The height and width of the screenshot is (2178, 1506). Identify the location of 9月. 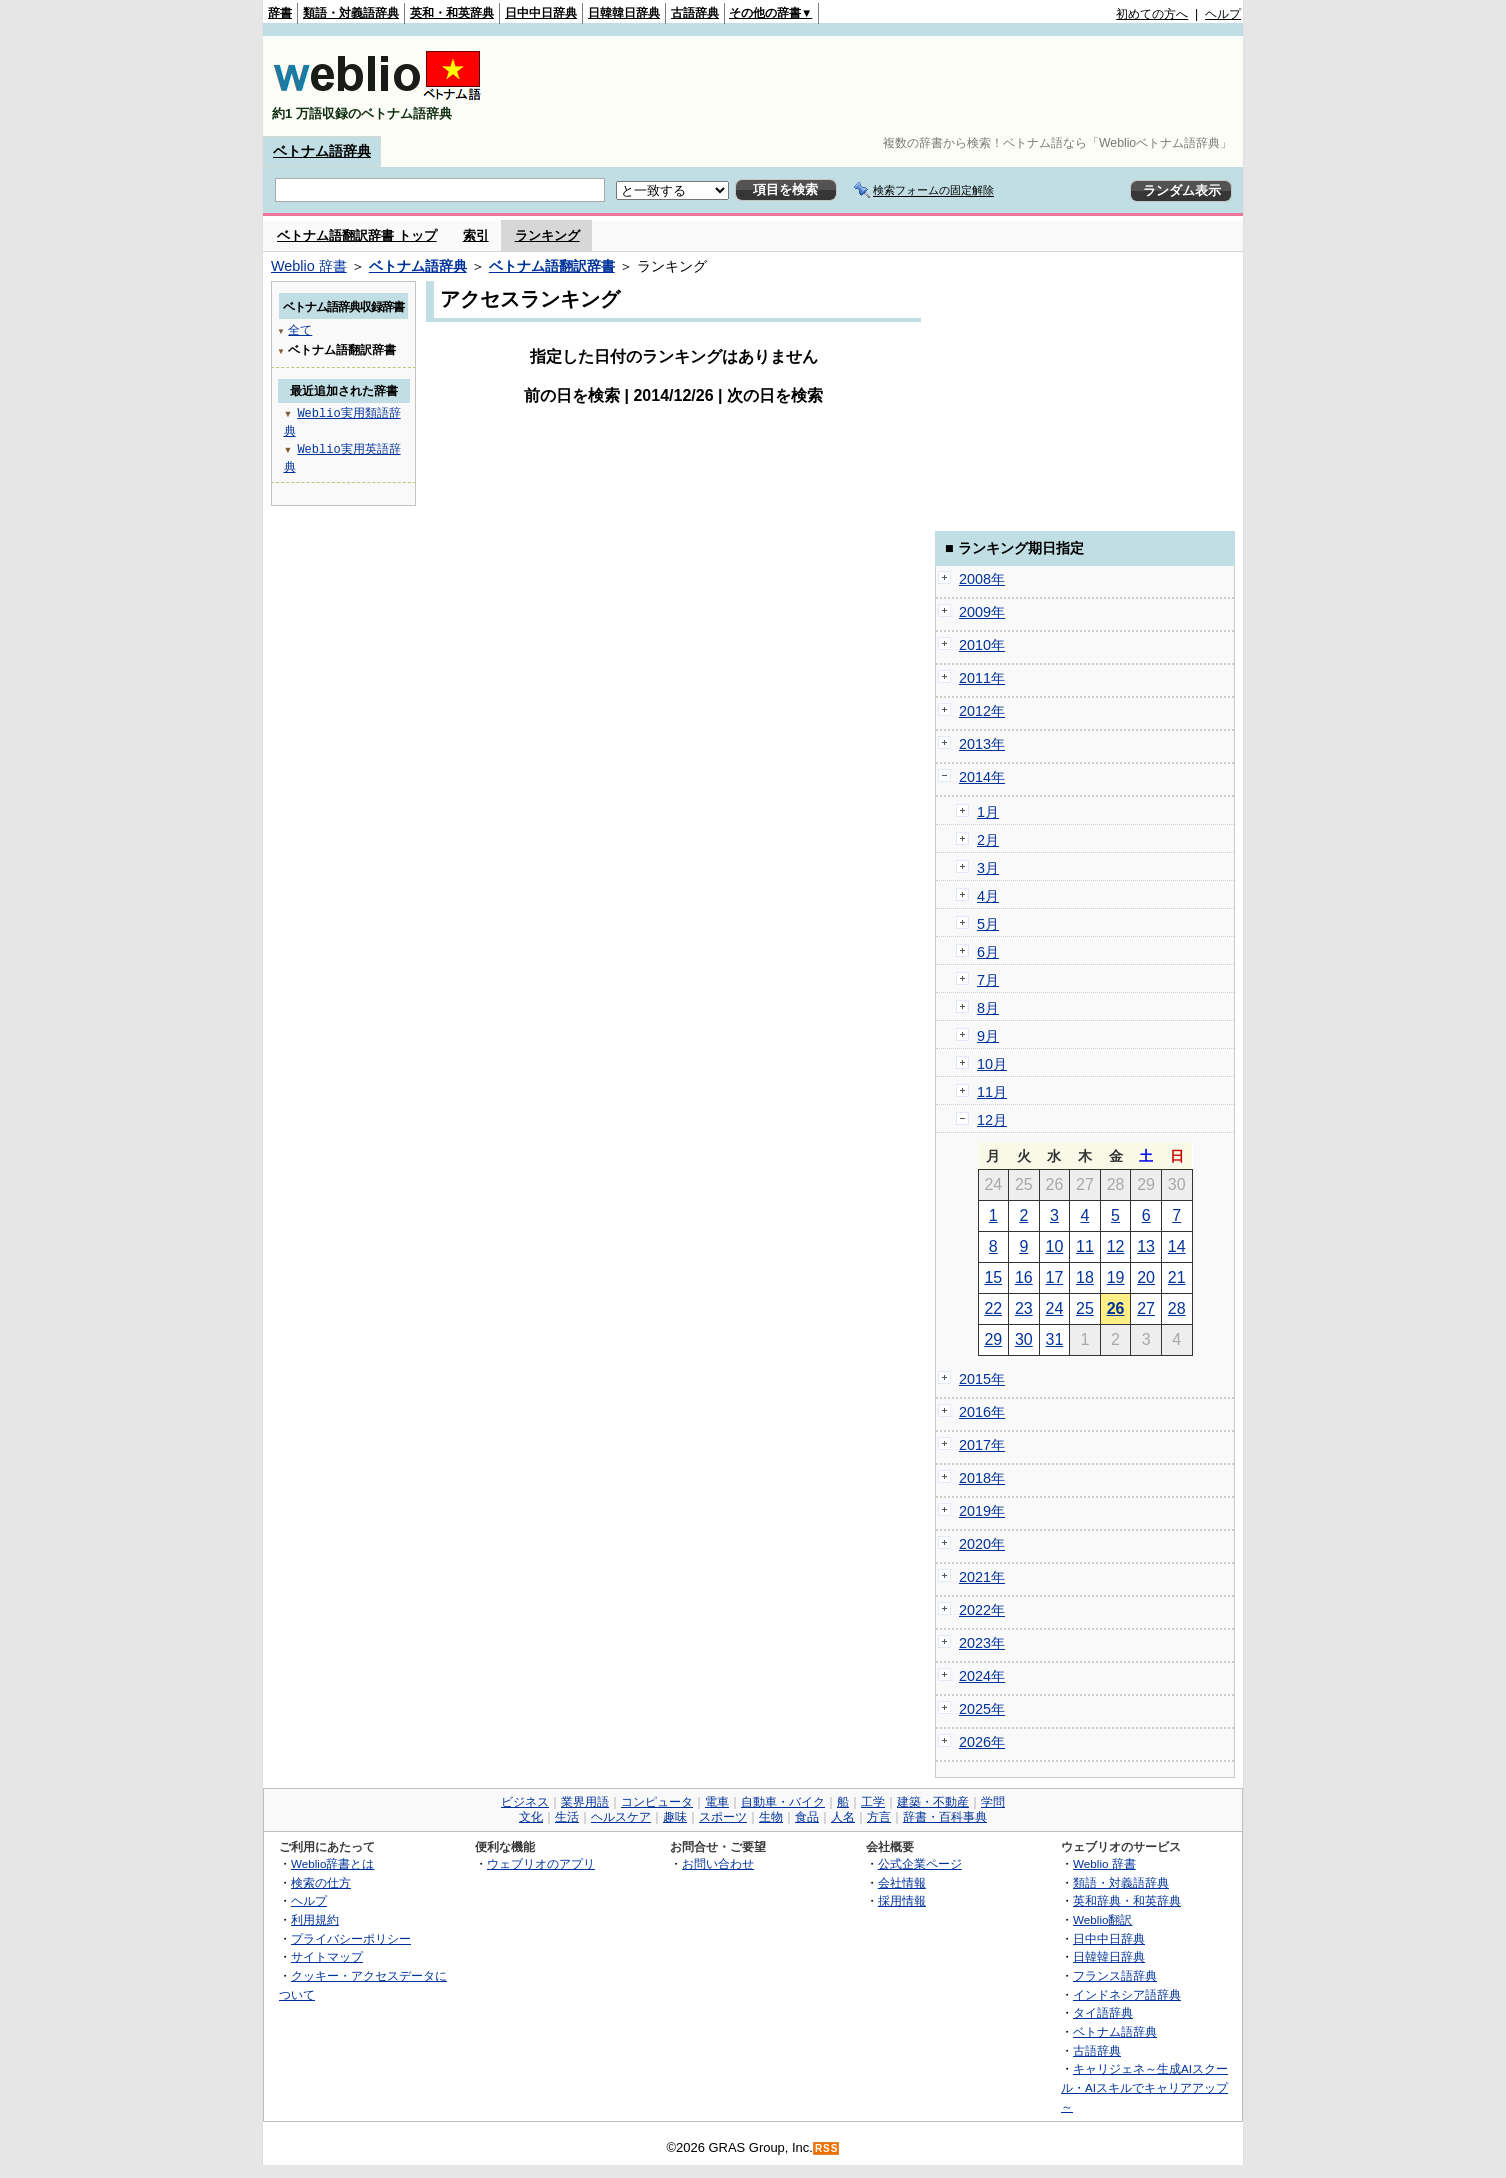
(988, 1036).